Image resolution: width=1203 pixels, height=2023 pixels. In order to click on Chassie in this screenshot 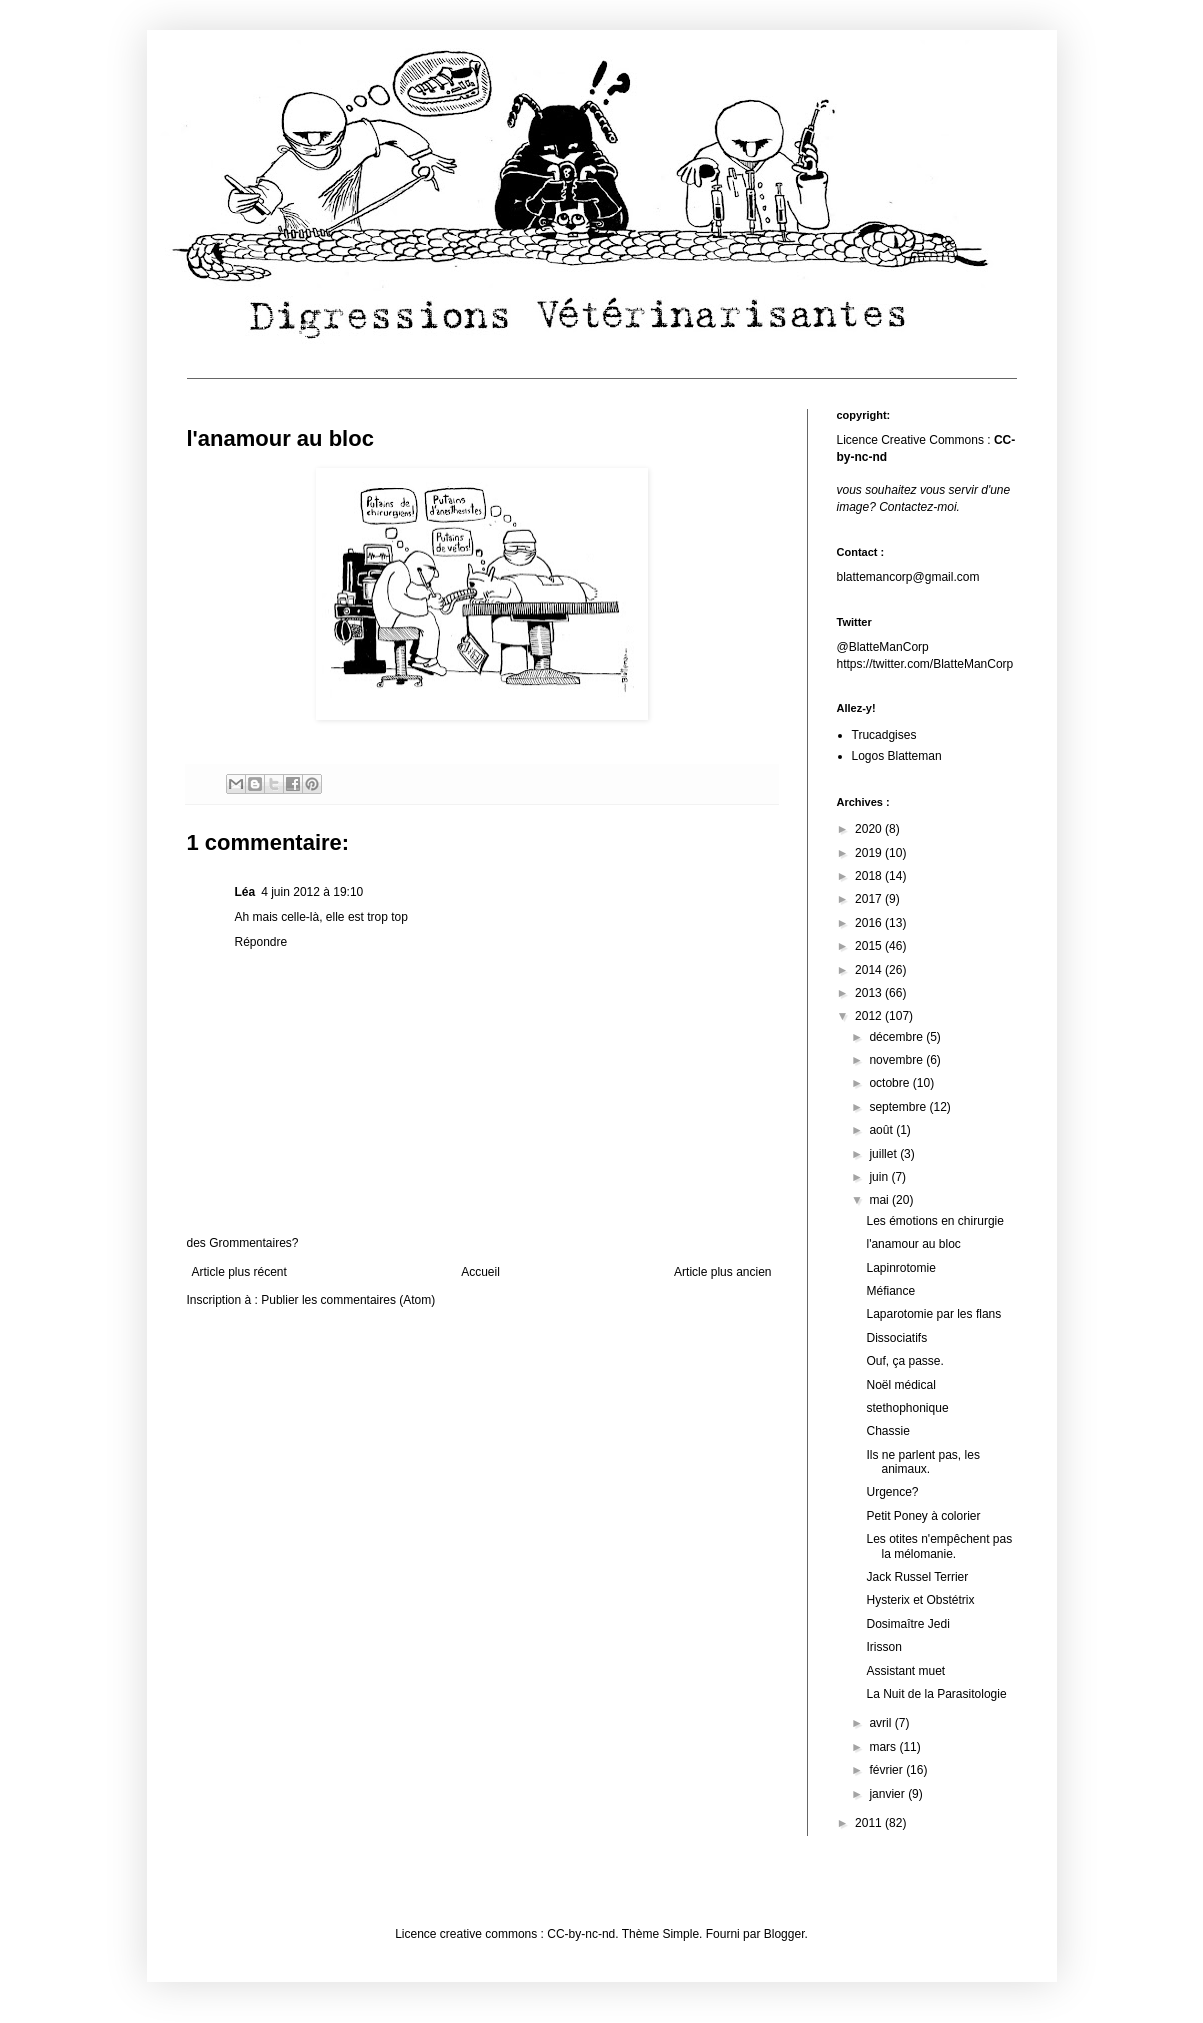, I will do `click(887, 1431)`.